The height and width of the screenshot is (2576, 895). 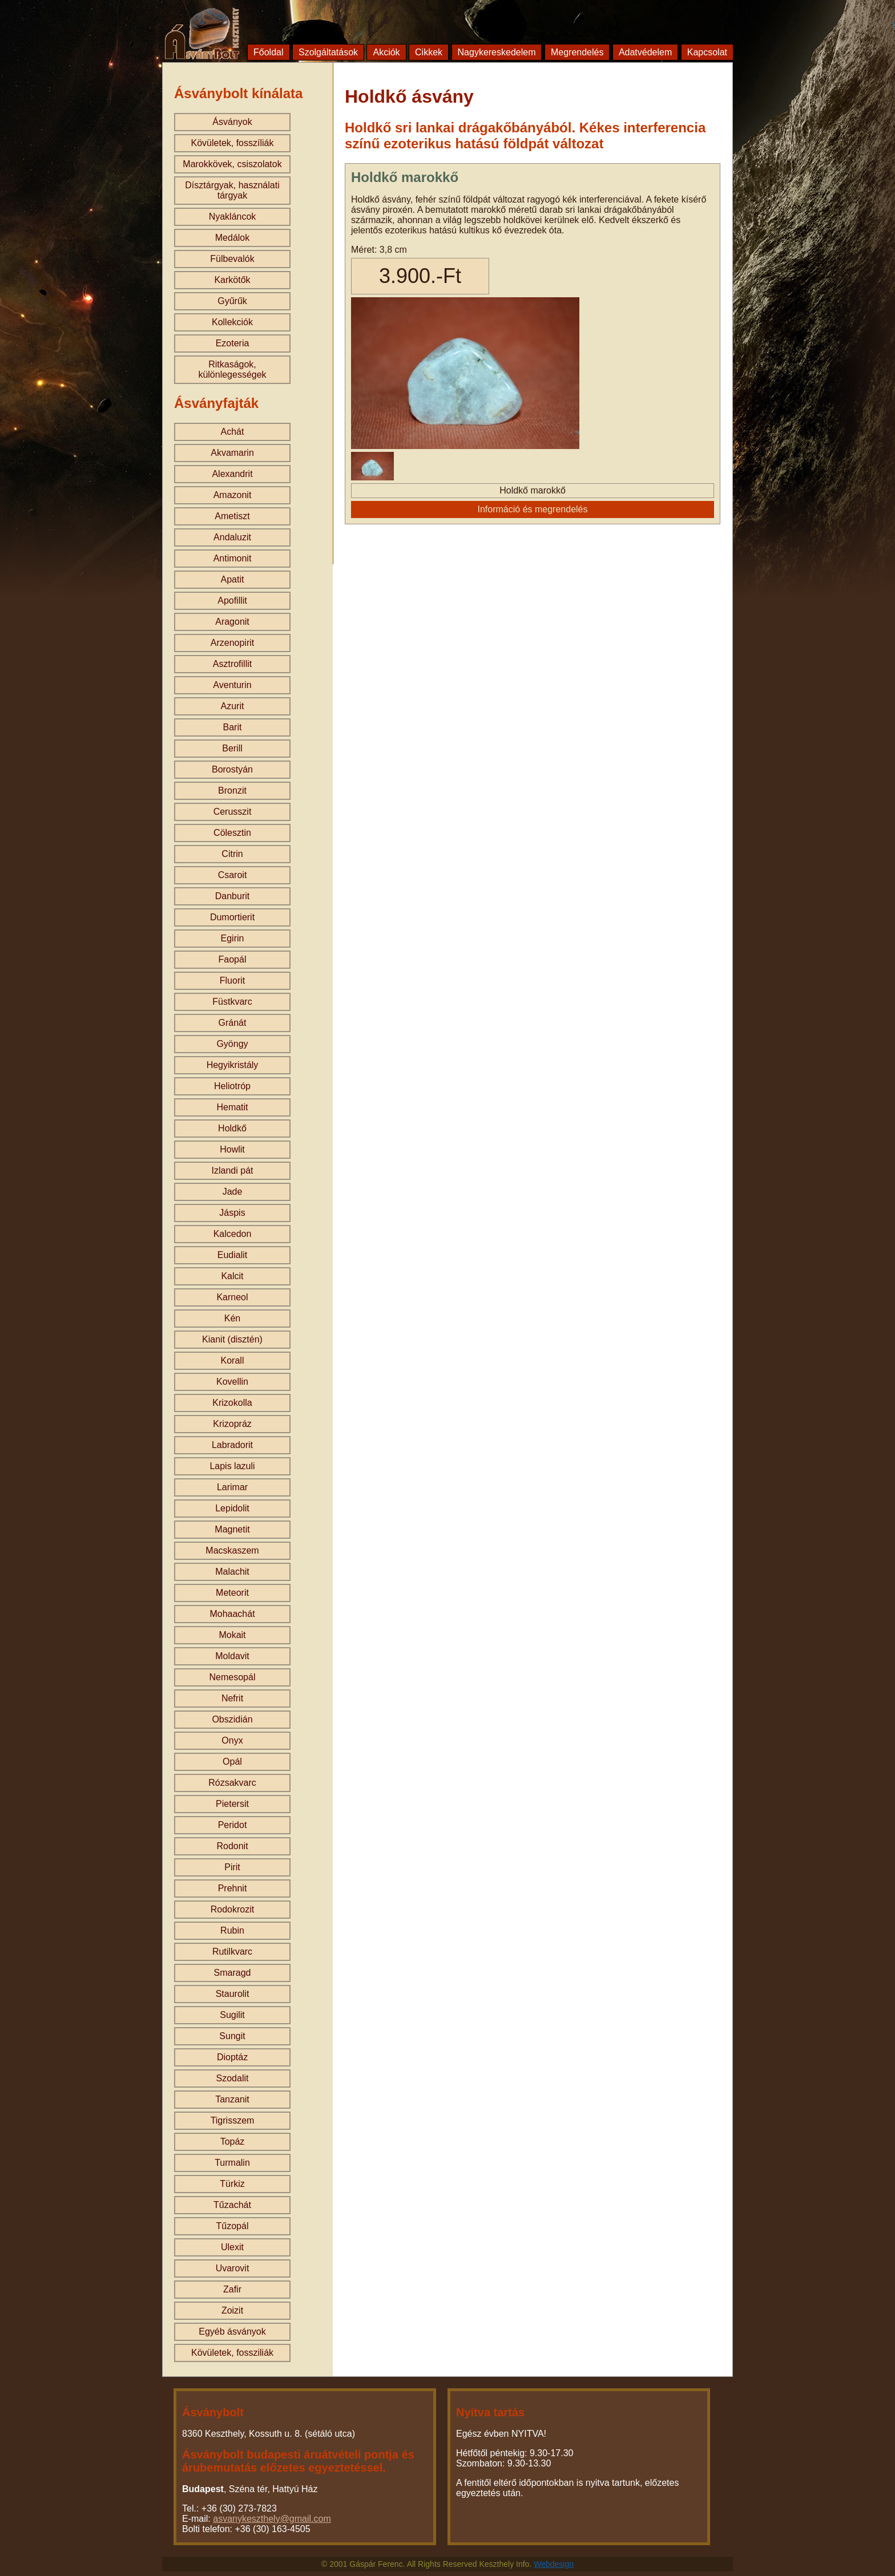 I want to click on Onyx, so click(x=232, y=1740).